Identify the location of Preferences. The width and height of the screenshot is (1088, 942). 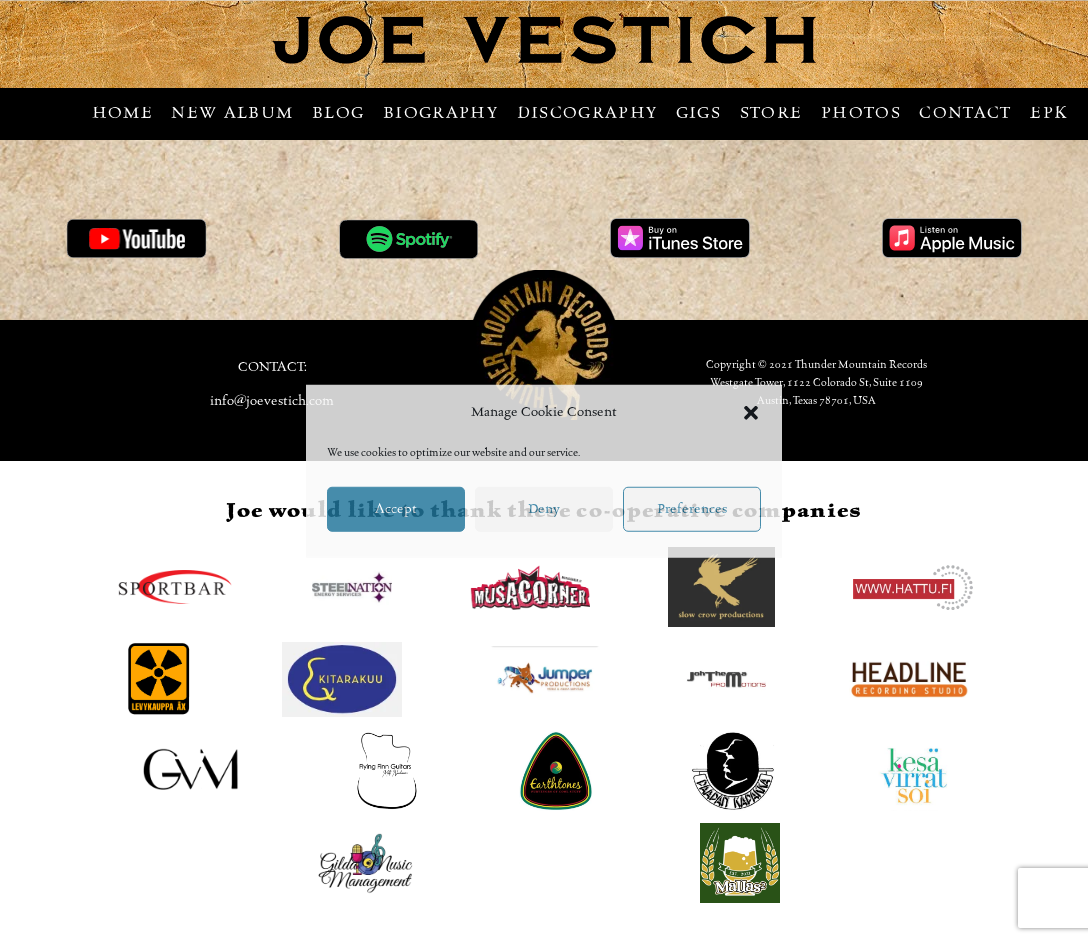
(692, 509).